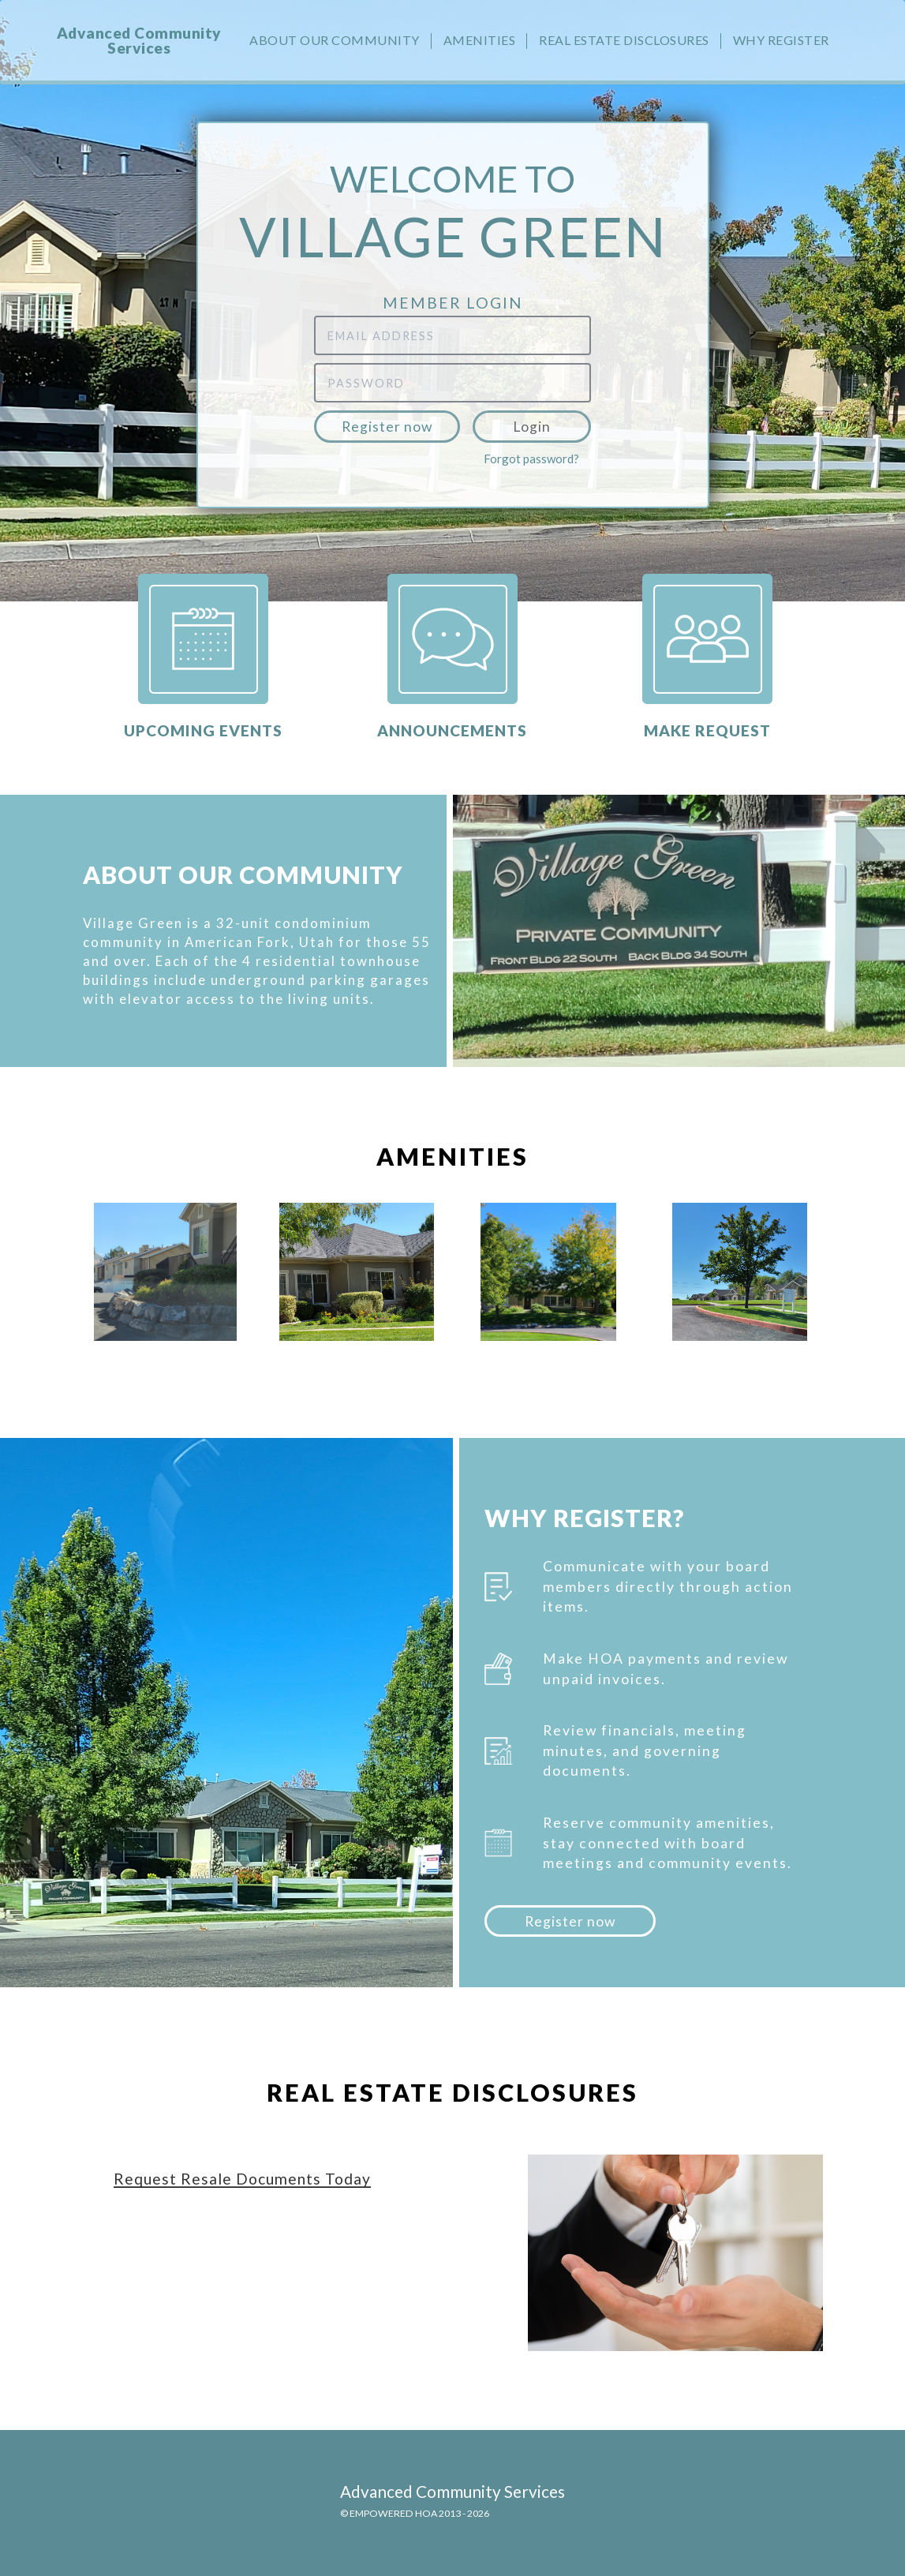  What do you see at coordinates (334, 39) in the screenshot?
I see `About our community` at bounding box center [334, 39].